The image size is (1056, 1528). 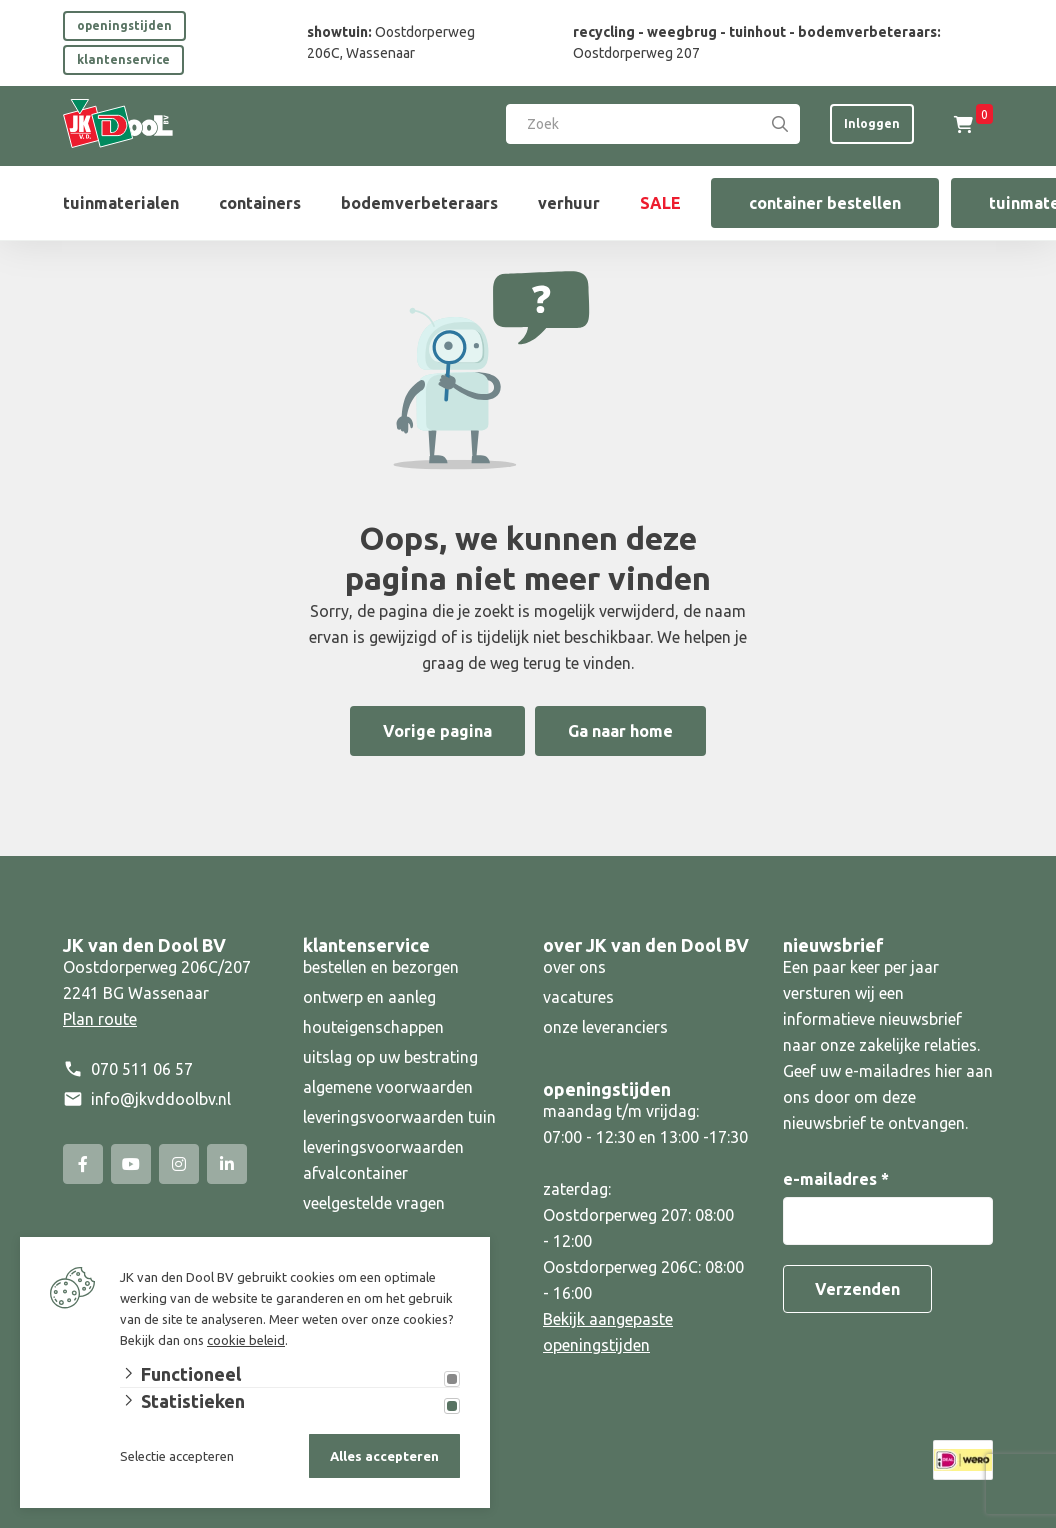 What do you see at coordinates (381, 967) in the screenshot?
I see `bestellen en bezorgen` at bounding box center [381, 967].